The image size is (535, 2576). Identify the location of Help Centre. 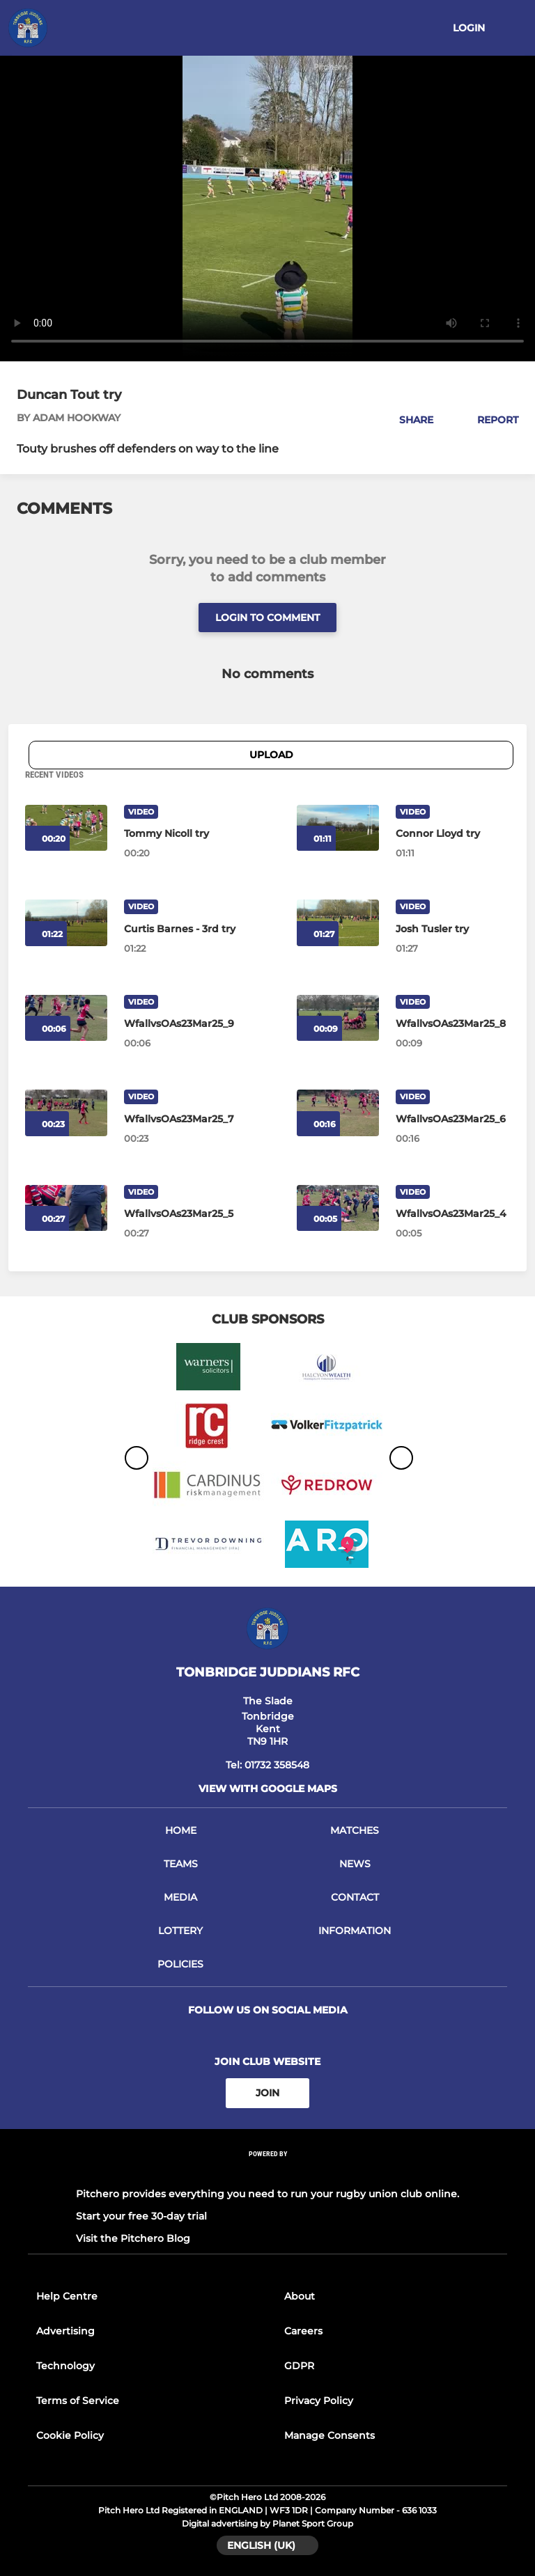
(67, 2296).